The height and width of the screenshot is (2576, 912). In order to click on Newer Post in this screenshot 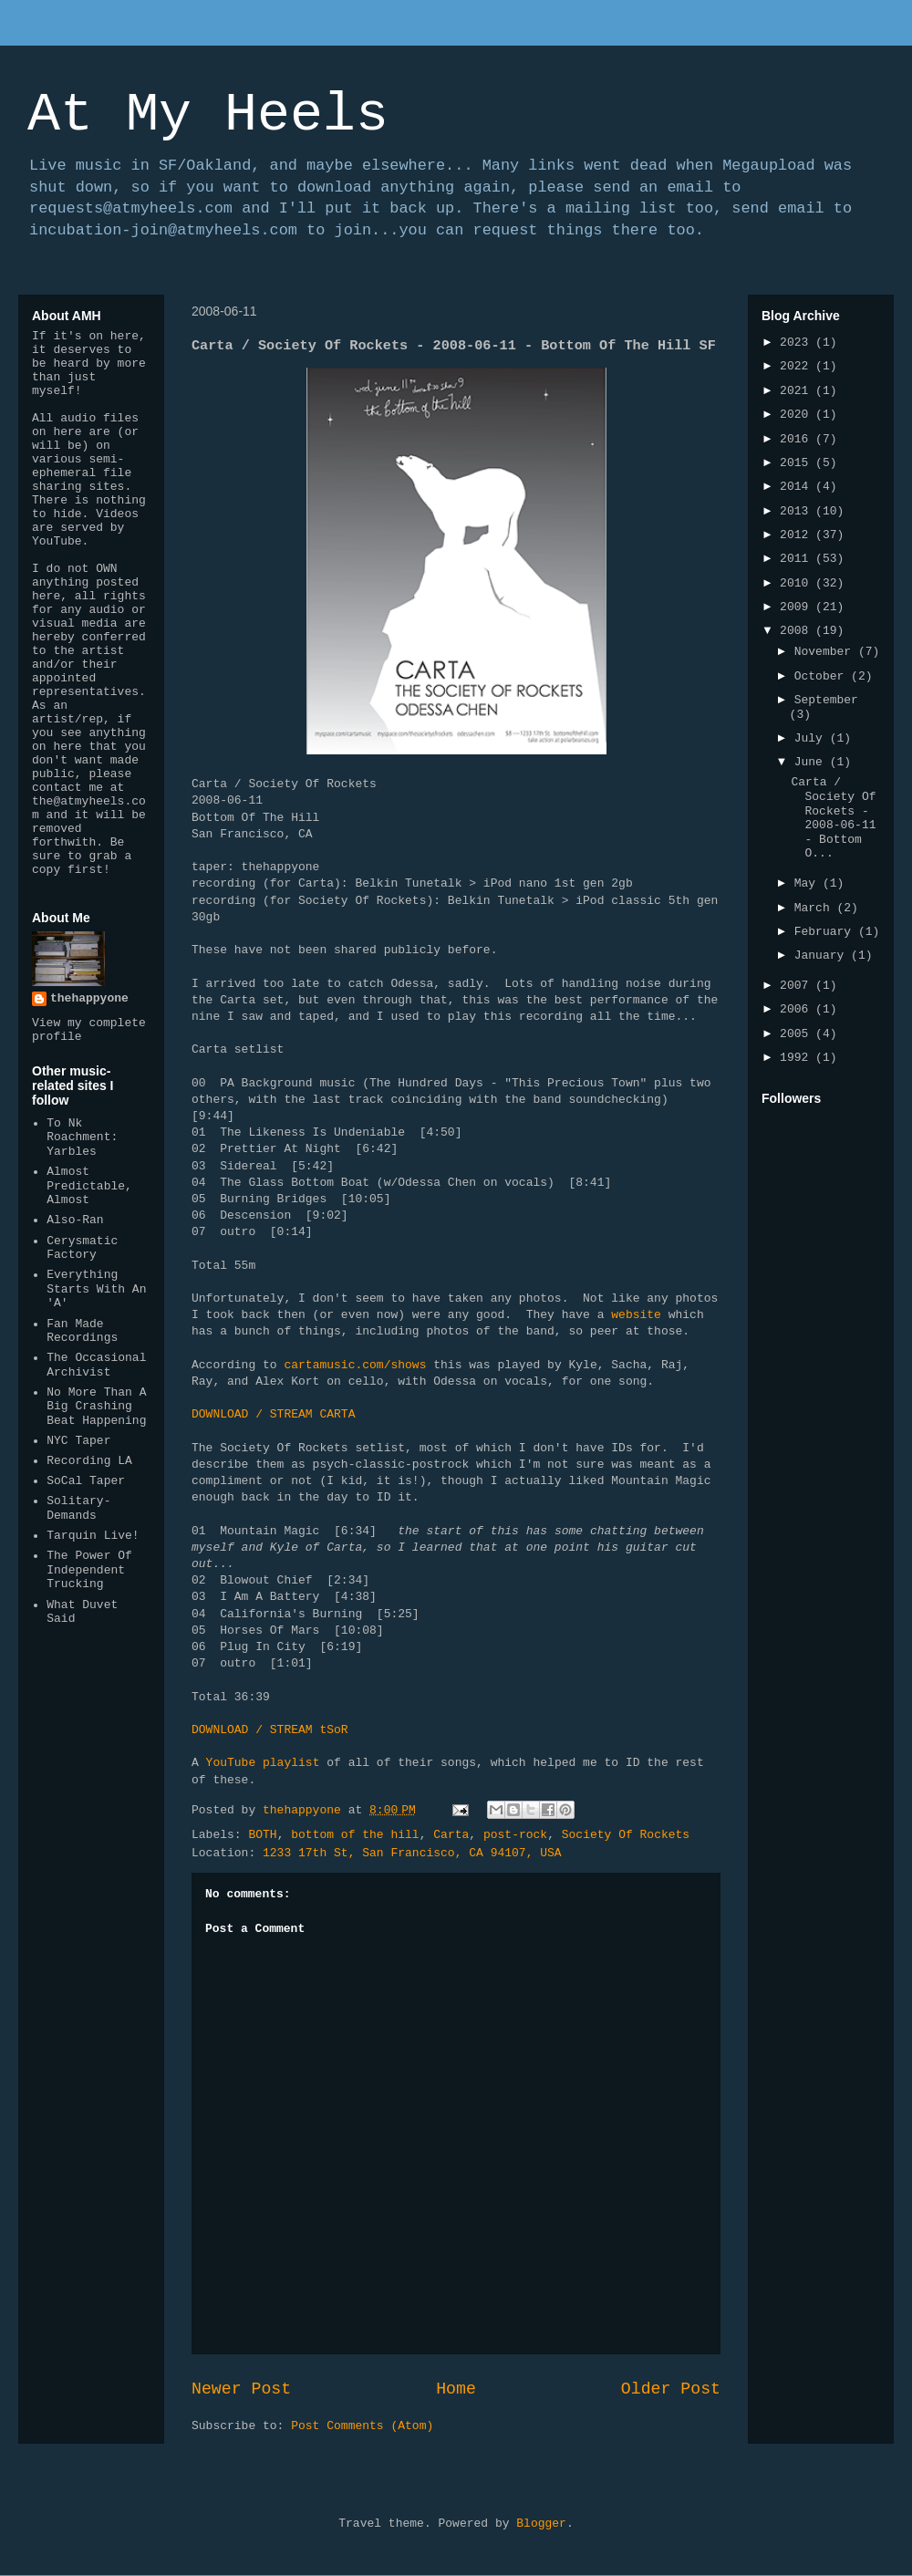, I will do `click(241, 2389)`.